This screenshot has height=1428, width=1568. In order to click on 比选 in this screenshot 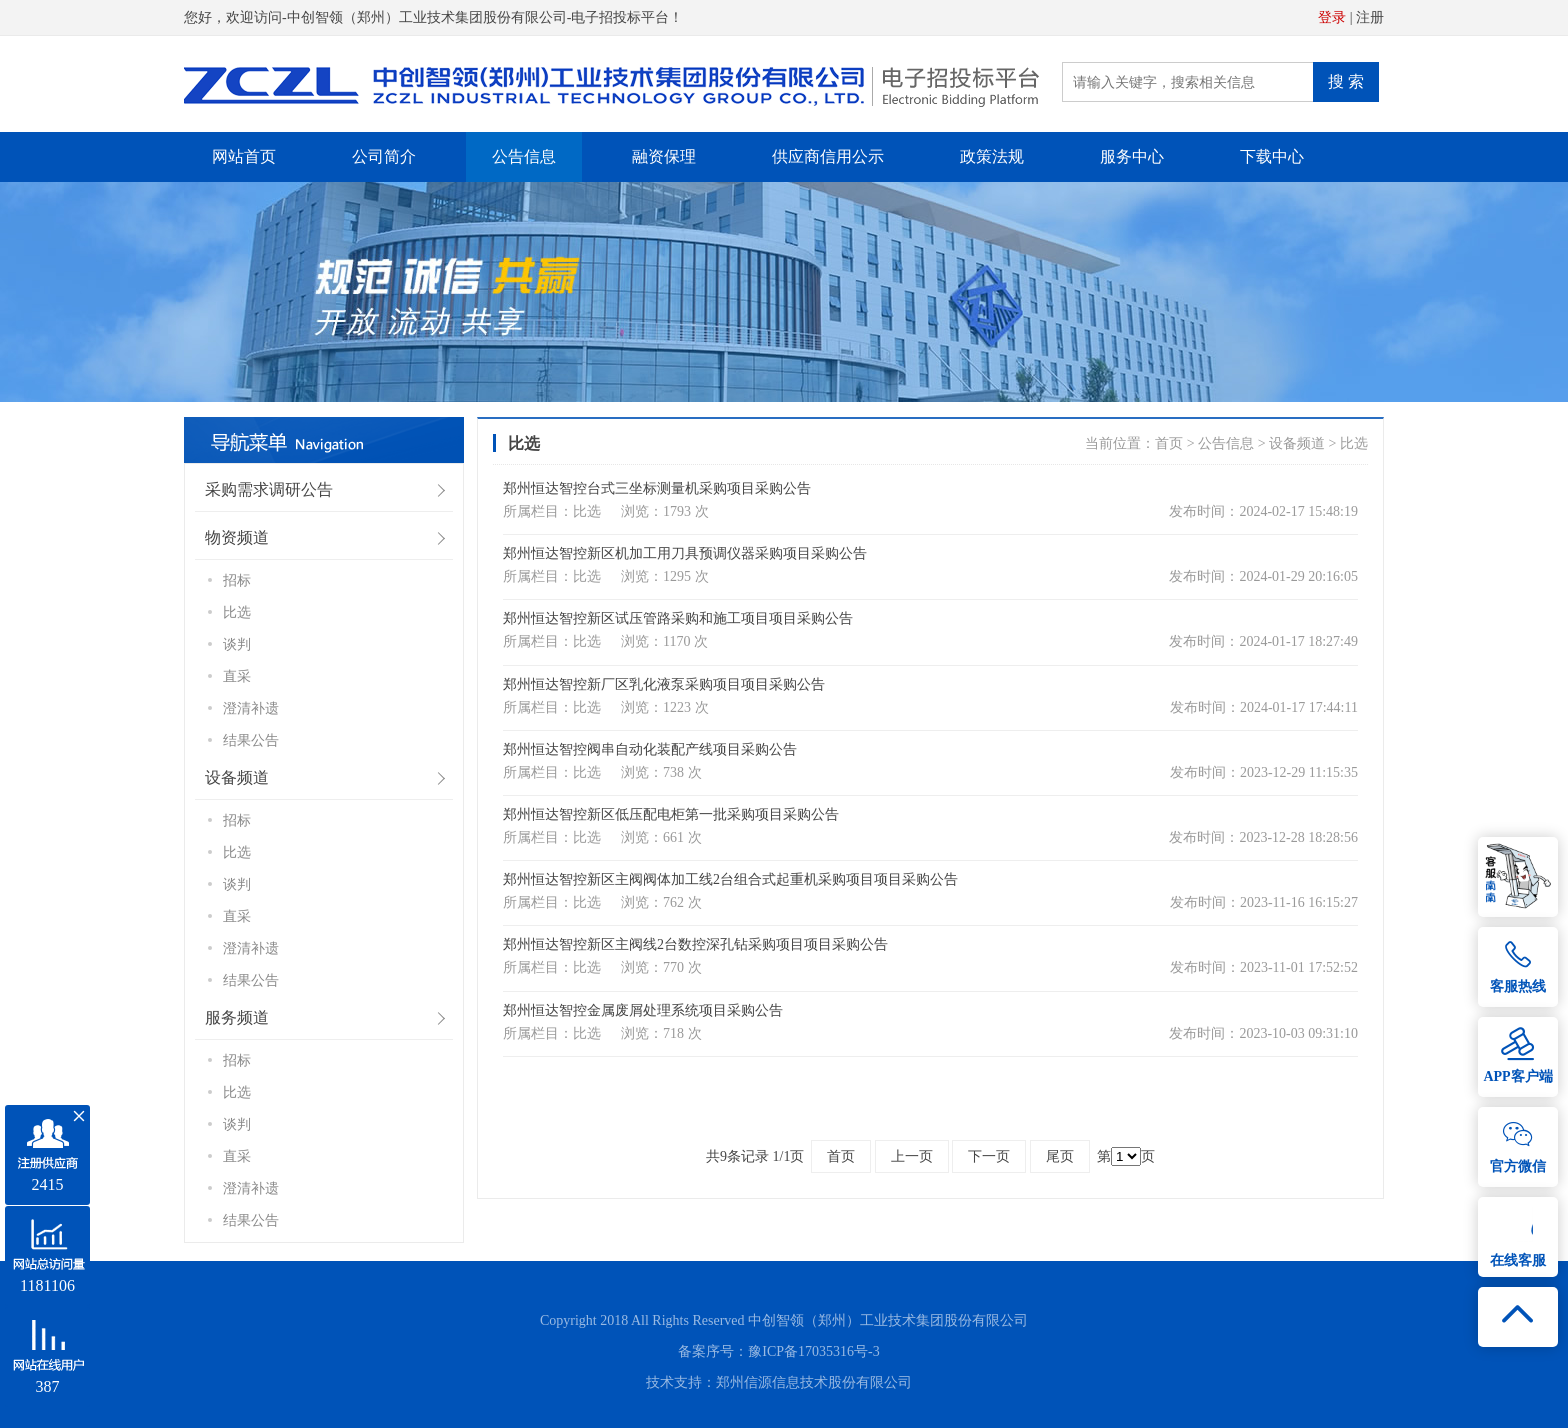, I will do `click(237, 612)`.